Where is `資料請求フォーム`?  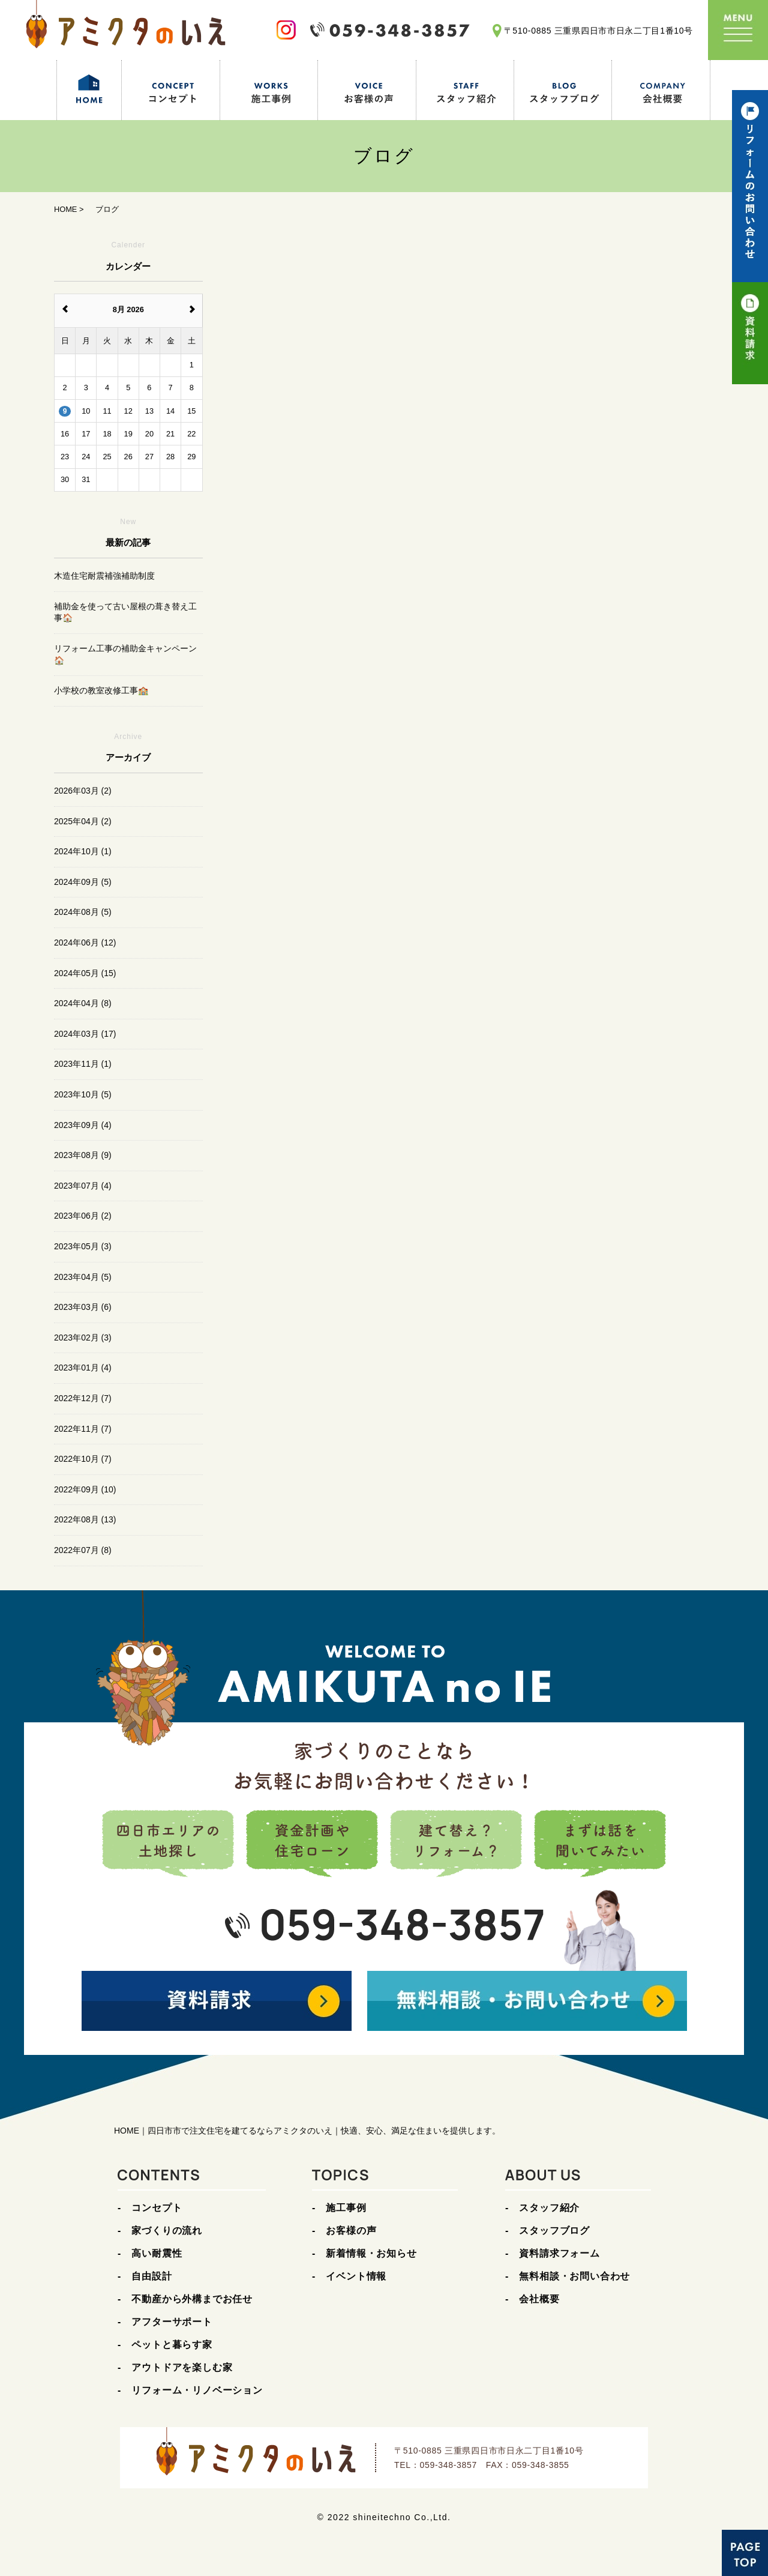
資料請求フォーム is located at coordinates (559, 2253).